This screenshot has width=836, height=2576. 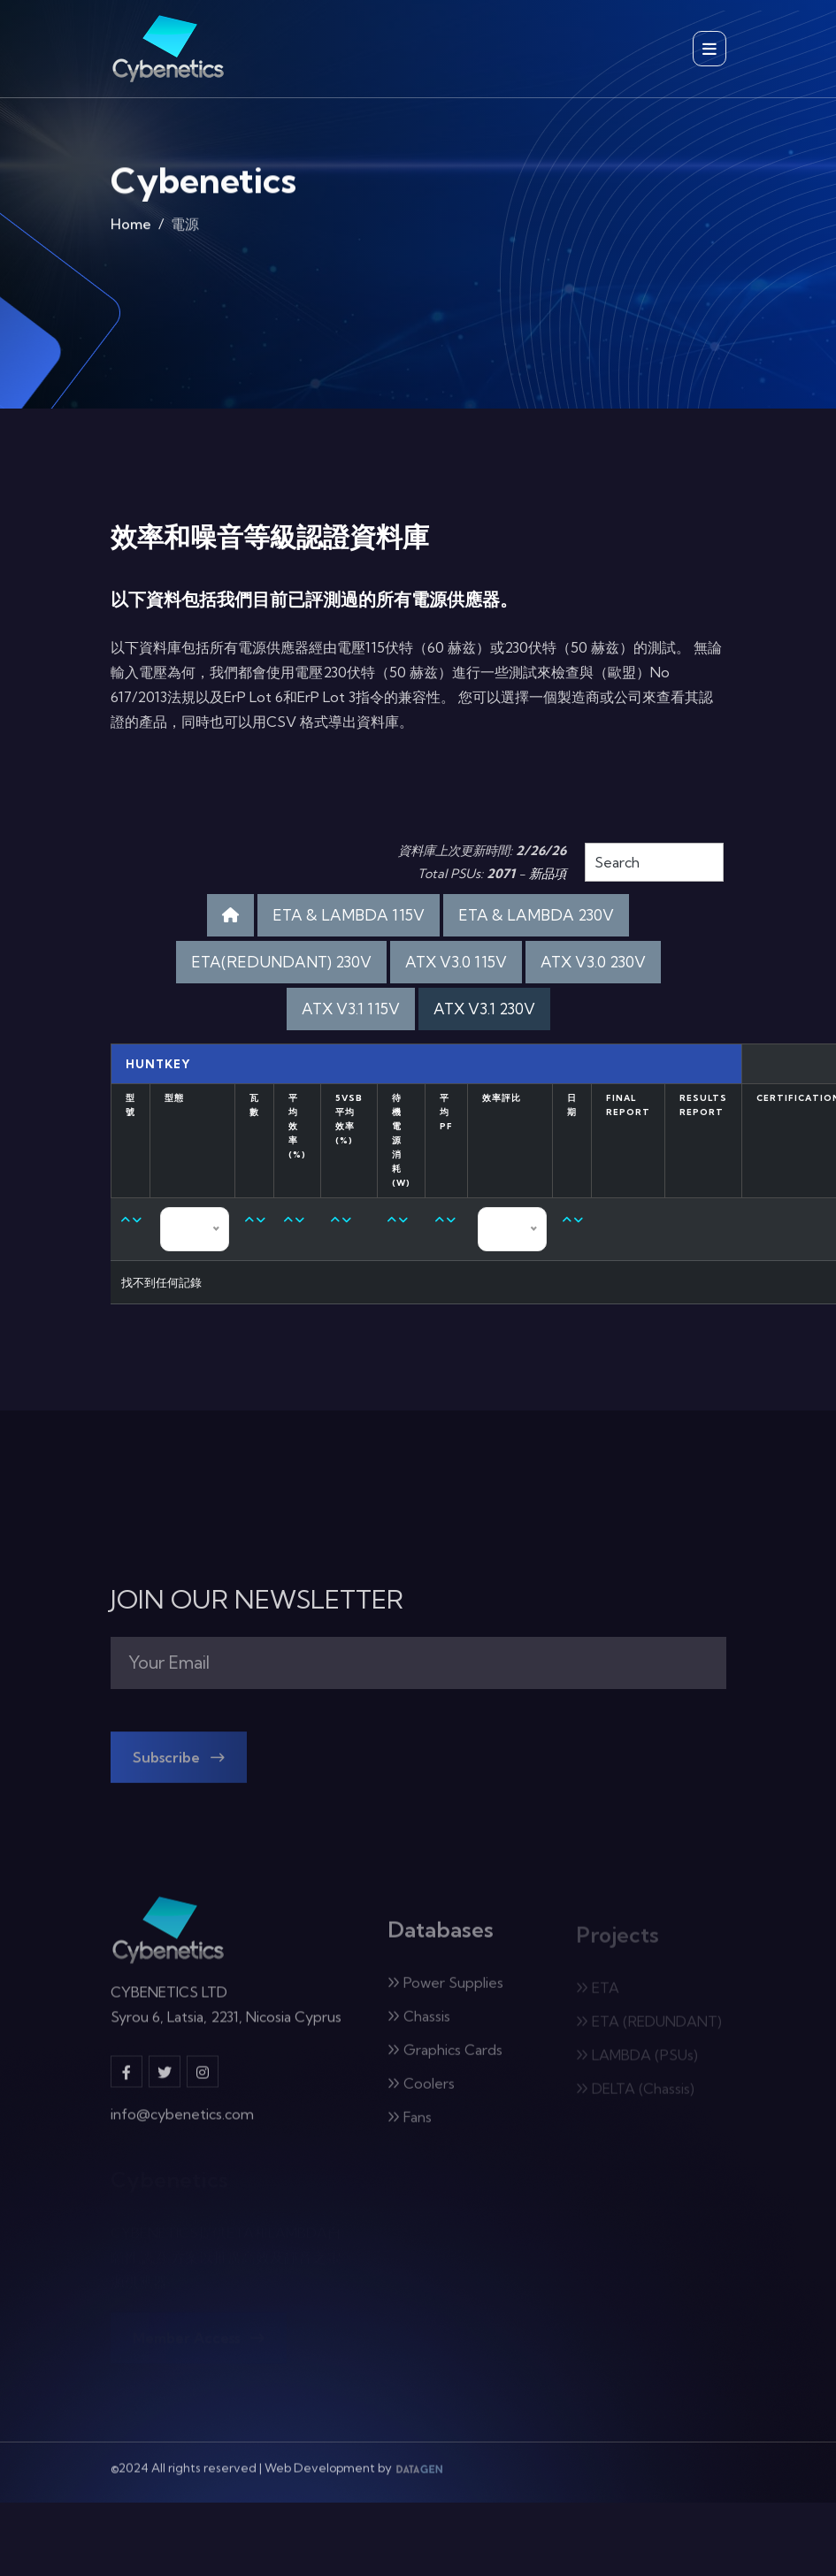 I want to click on ETA(REDUNDANT) 230V, so click(x=281, y=961).